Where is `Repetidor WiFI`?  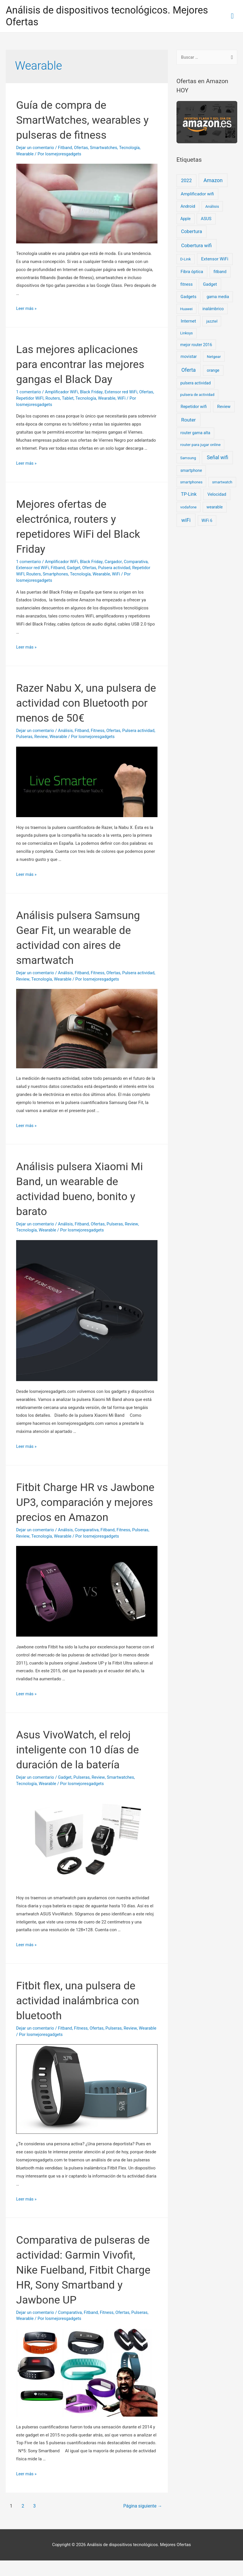 Repetidor WiFI is located at coordinates (30, 398).